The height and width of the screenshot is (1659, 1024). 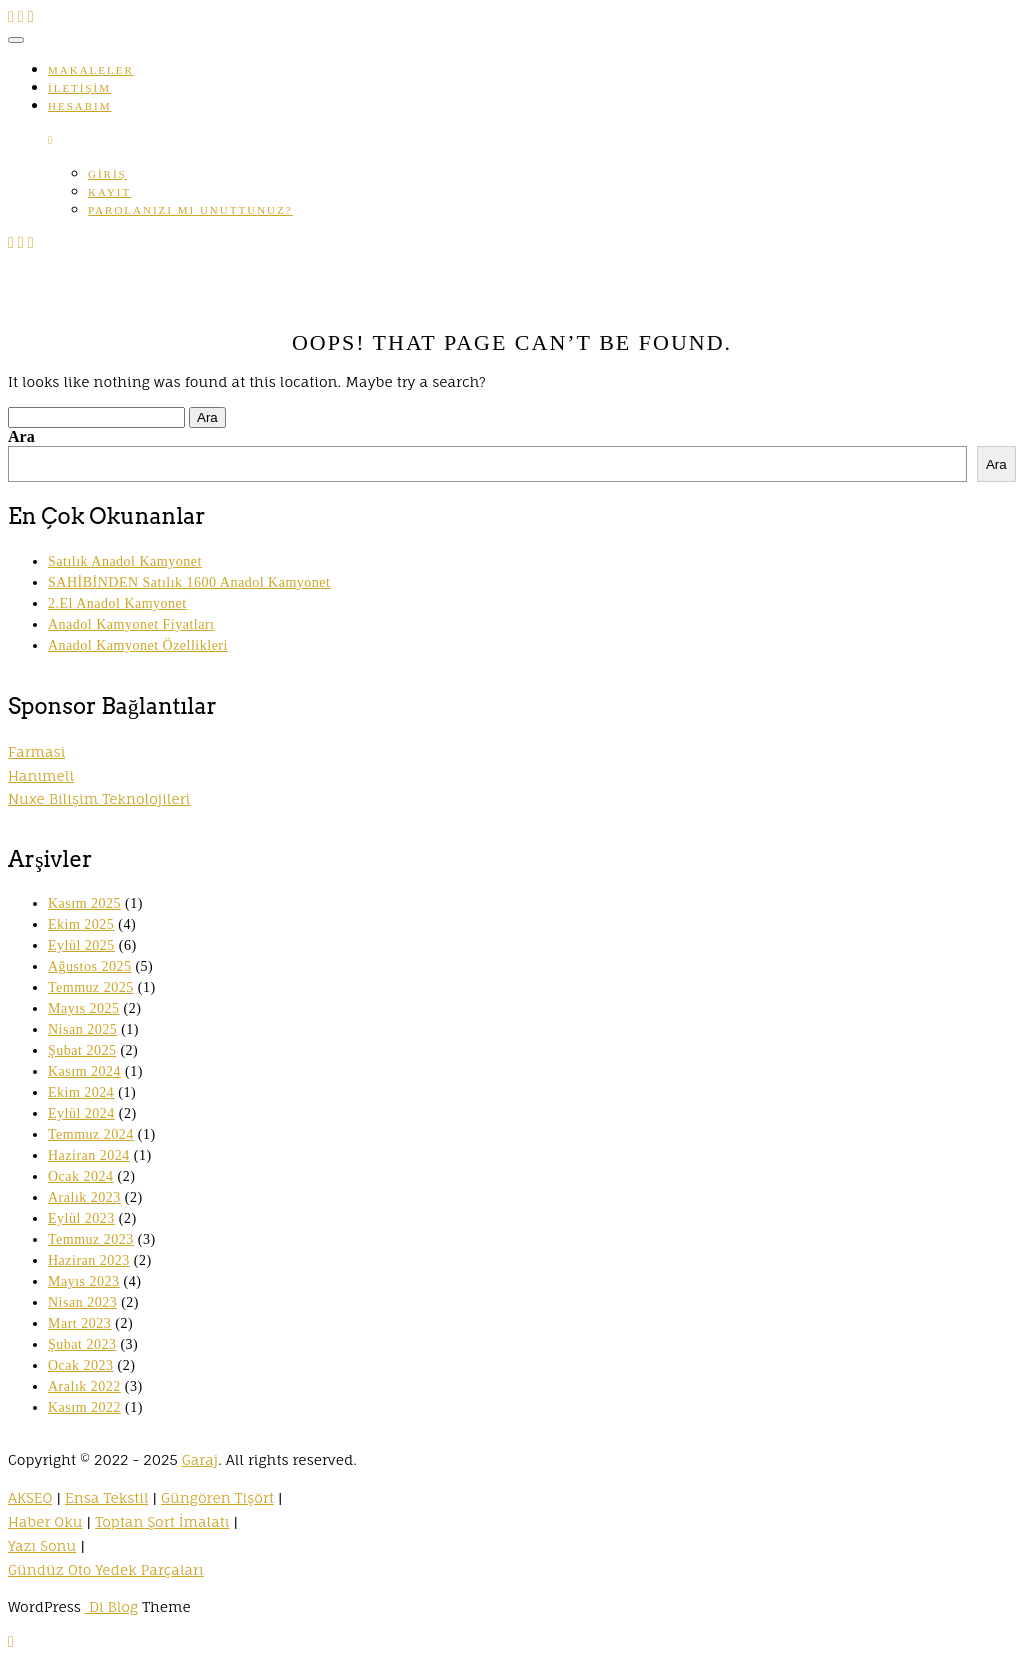 What do you see at coordinates (82, 1029) in the screenshot?
I see `Nisan 2025` at bounding box center [82, 1029].